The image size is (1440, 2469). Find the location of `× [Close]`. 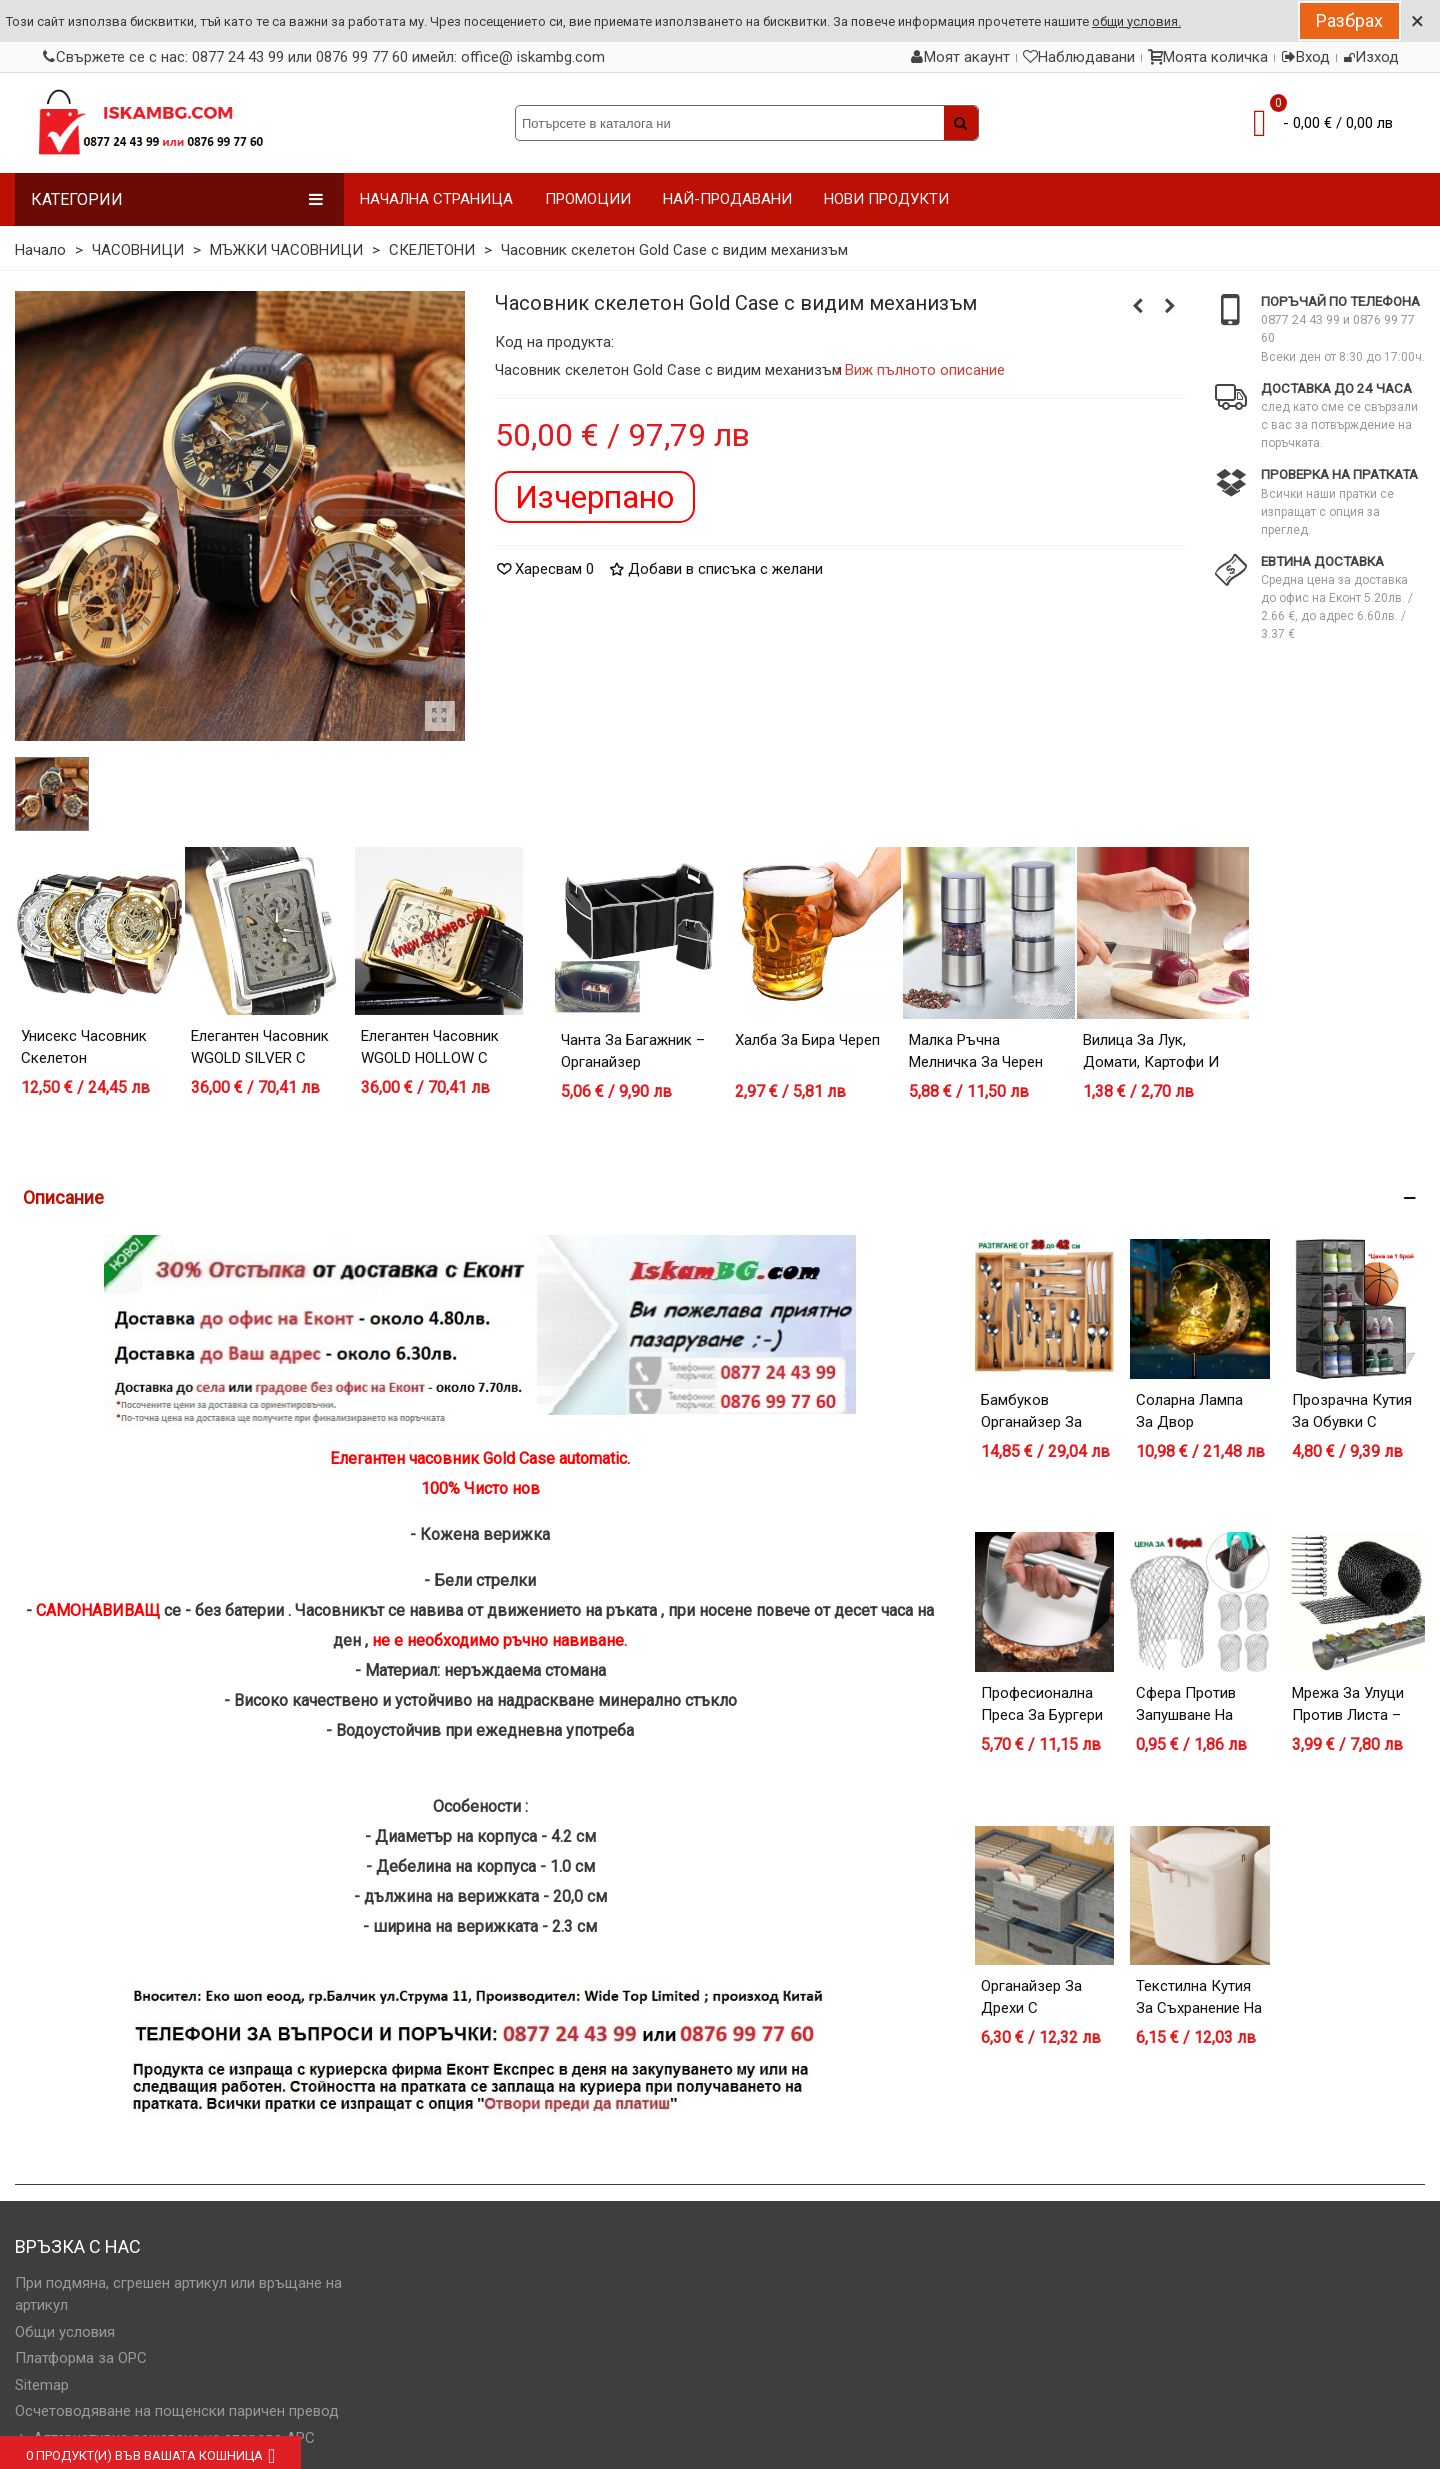

× [Close] is located at coordinates (1417, 21).